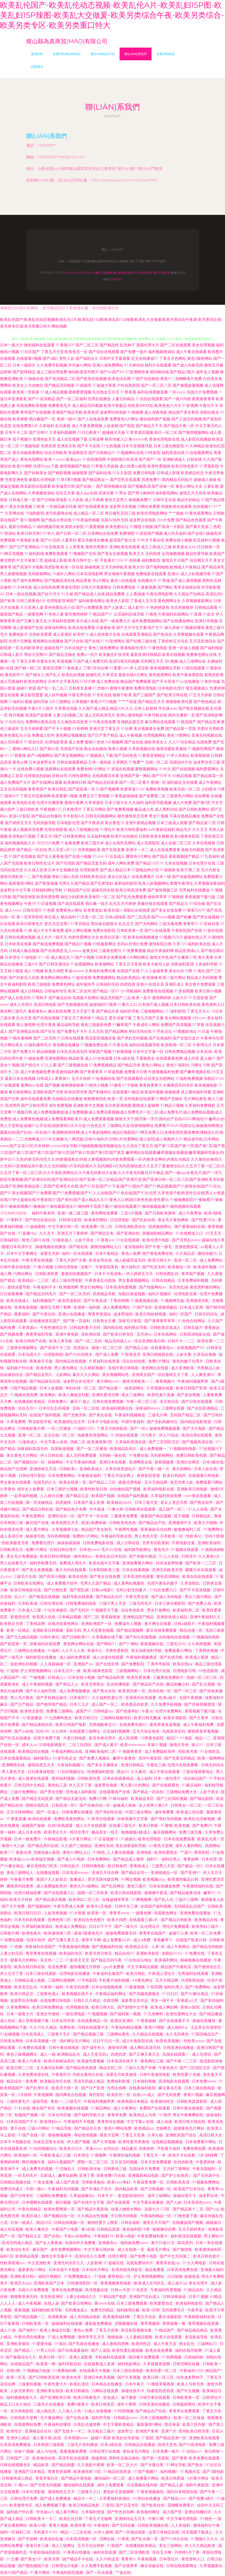 Image resolution: width=225 pixels, height=2576 pixels. What do you see at coordinates (129, 614) in the screenshot?
I see `云涩福利在线导航` at bounding box center [129, 614].